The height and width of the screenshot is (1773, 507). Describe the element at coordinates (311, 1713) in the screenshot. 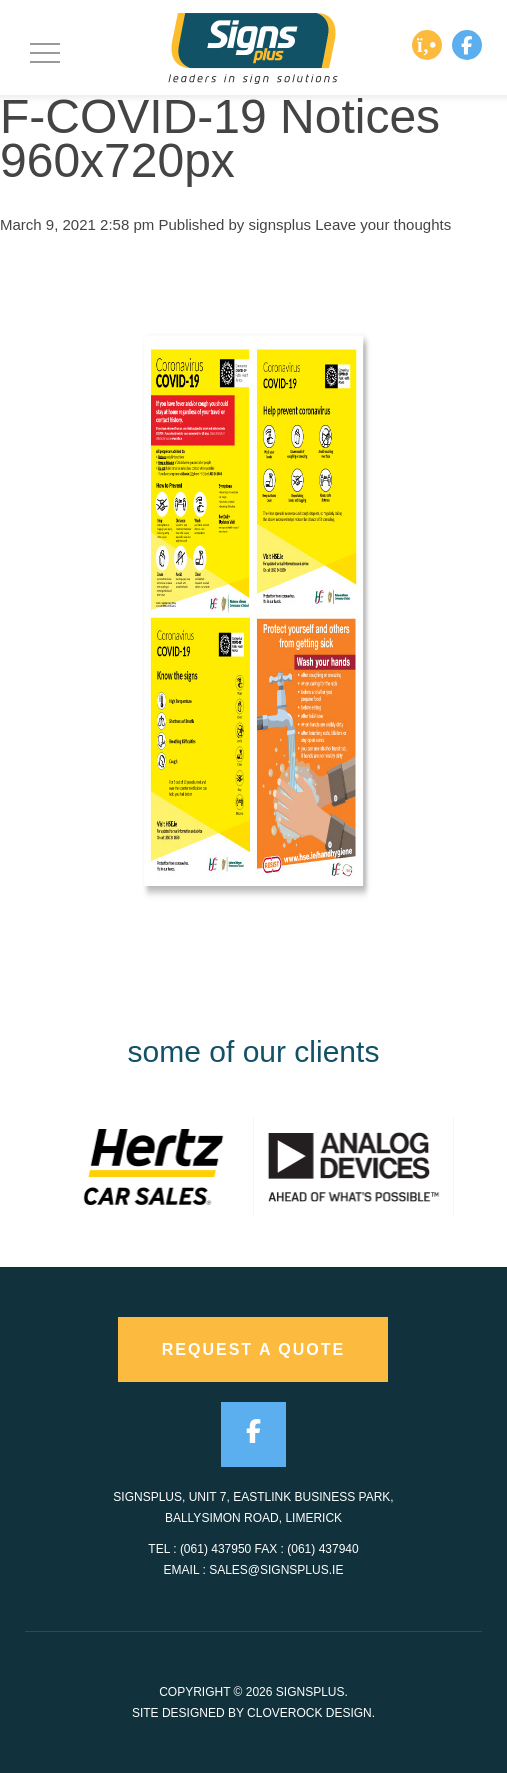

I see `CloveRock Design.` at that location.